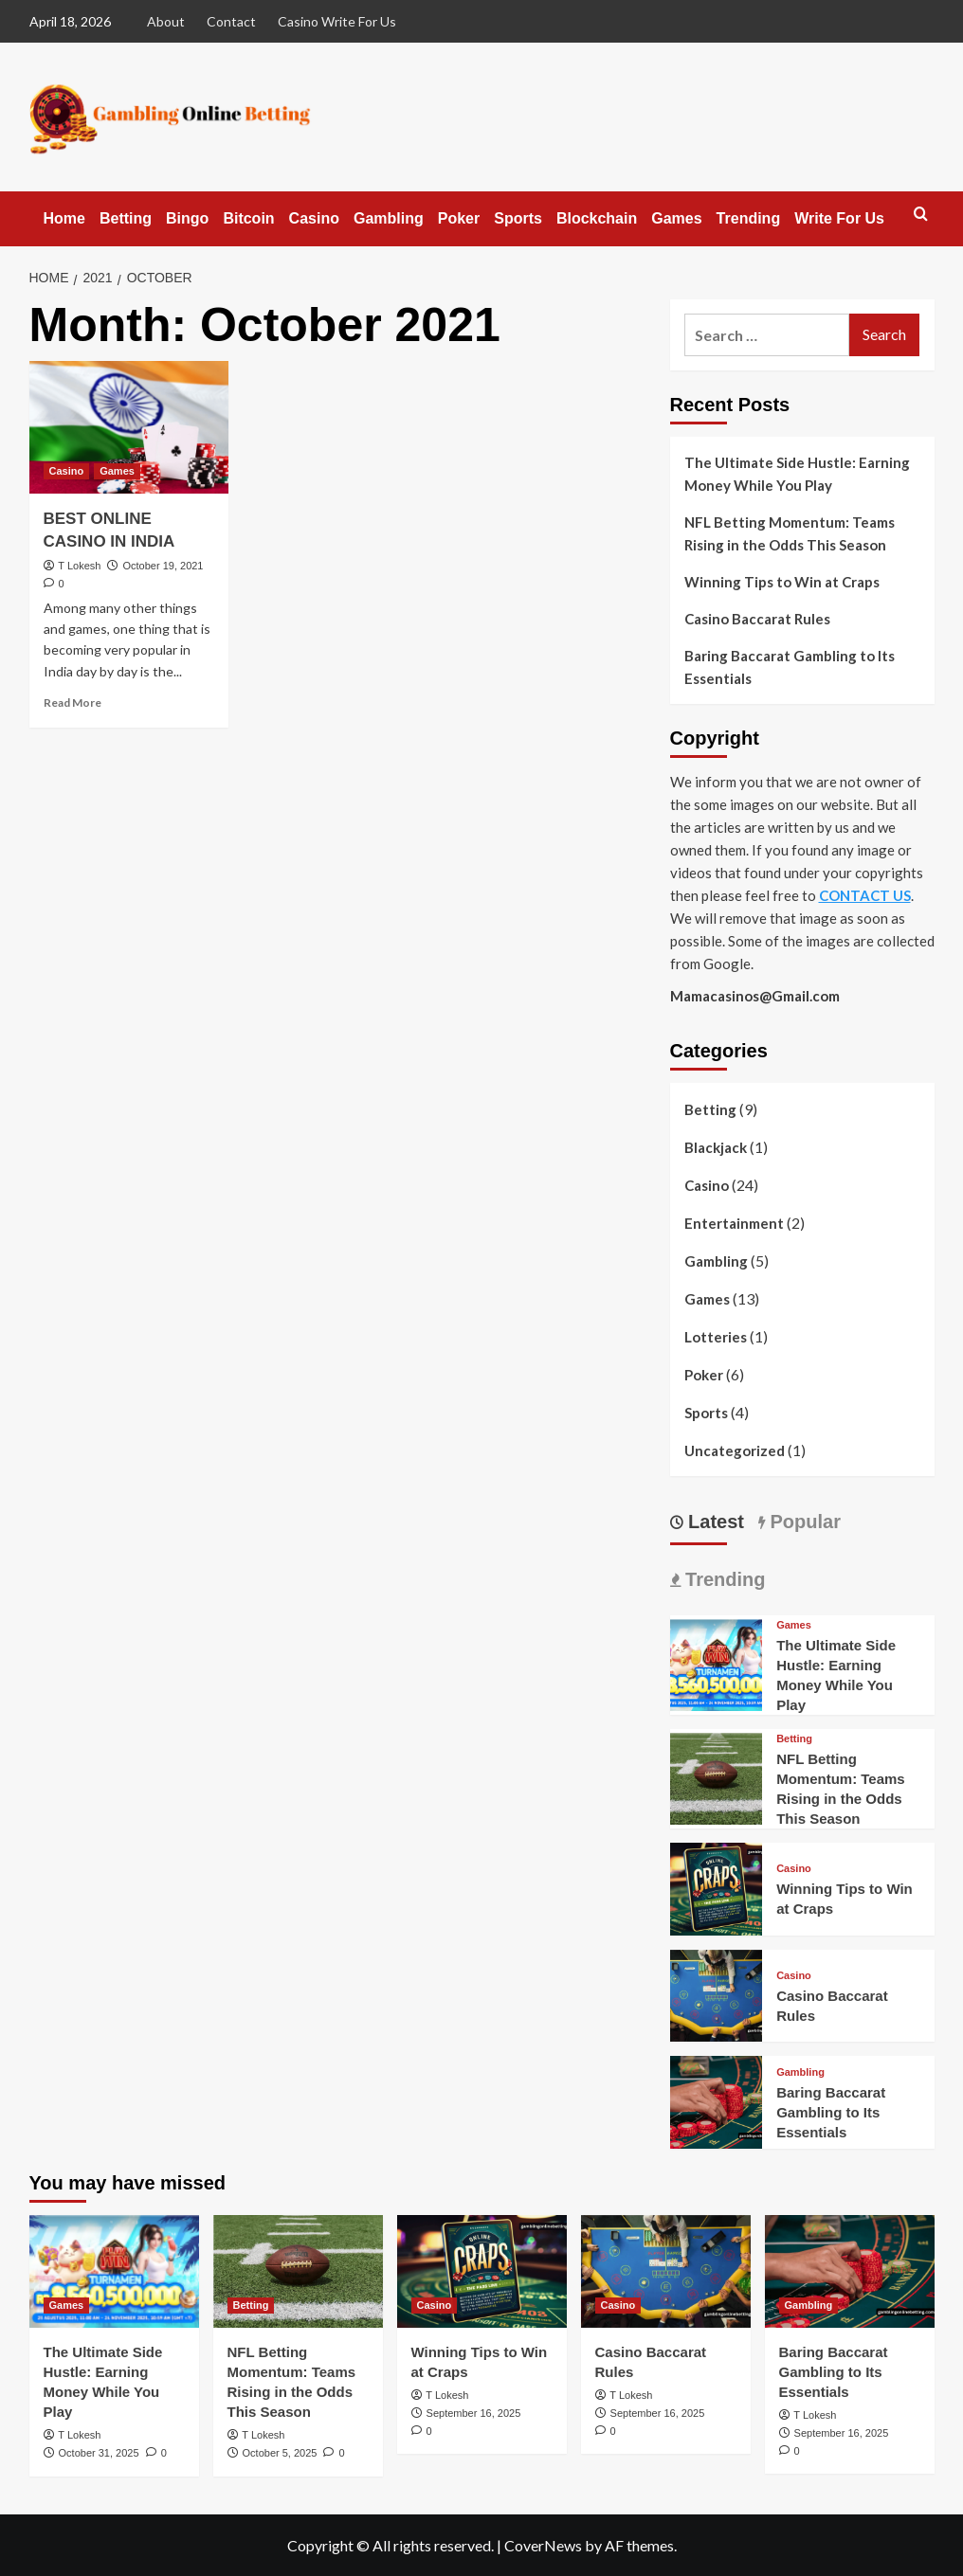 The width and height of the screenshot is (963, 2576). I want to click on October 19, 2021, so click(162, 565).